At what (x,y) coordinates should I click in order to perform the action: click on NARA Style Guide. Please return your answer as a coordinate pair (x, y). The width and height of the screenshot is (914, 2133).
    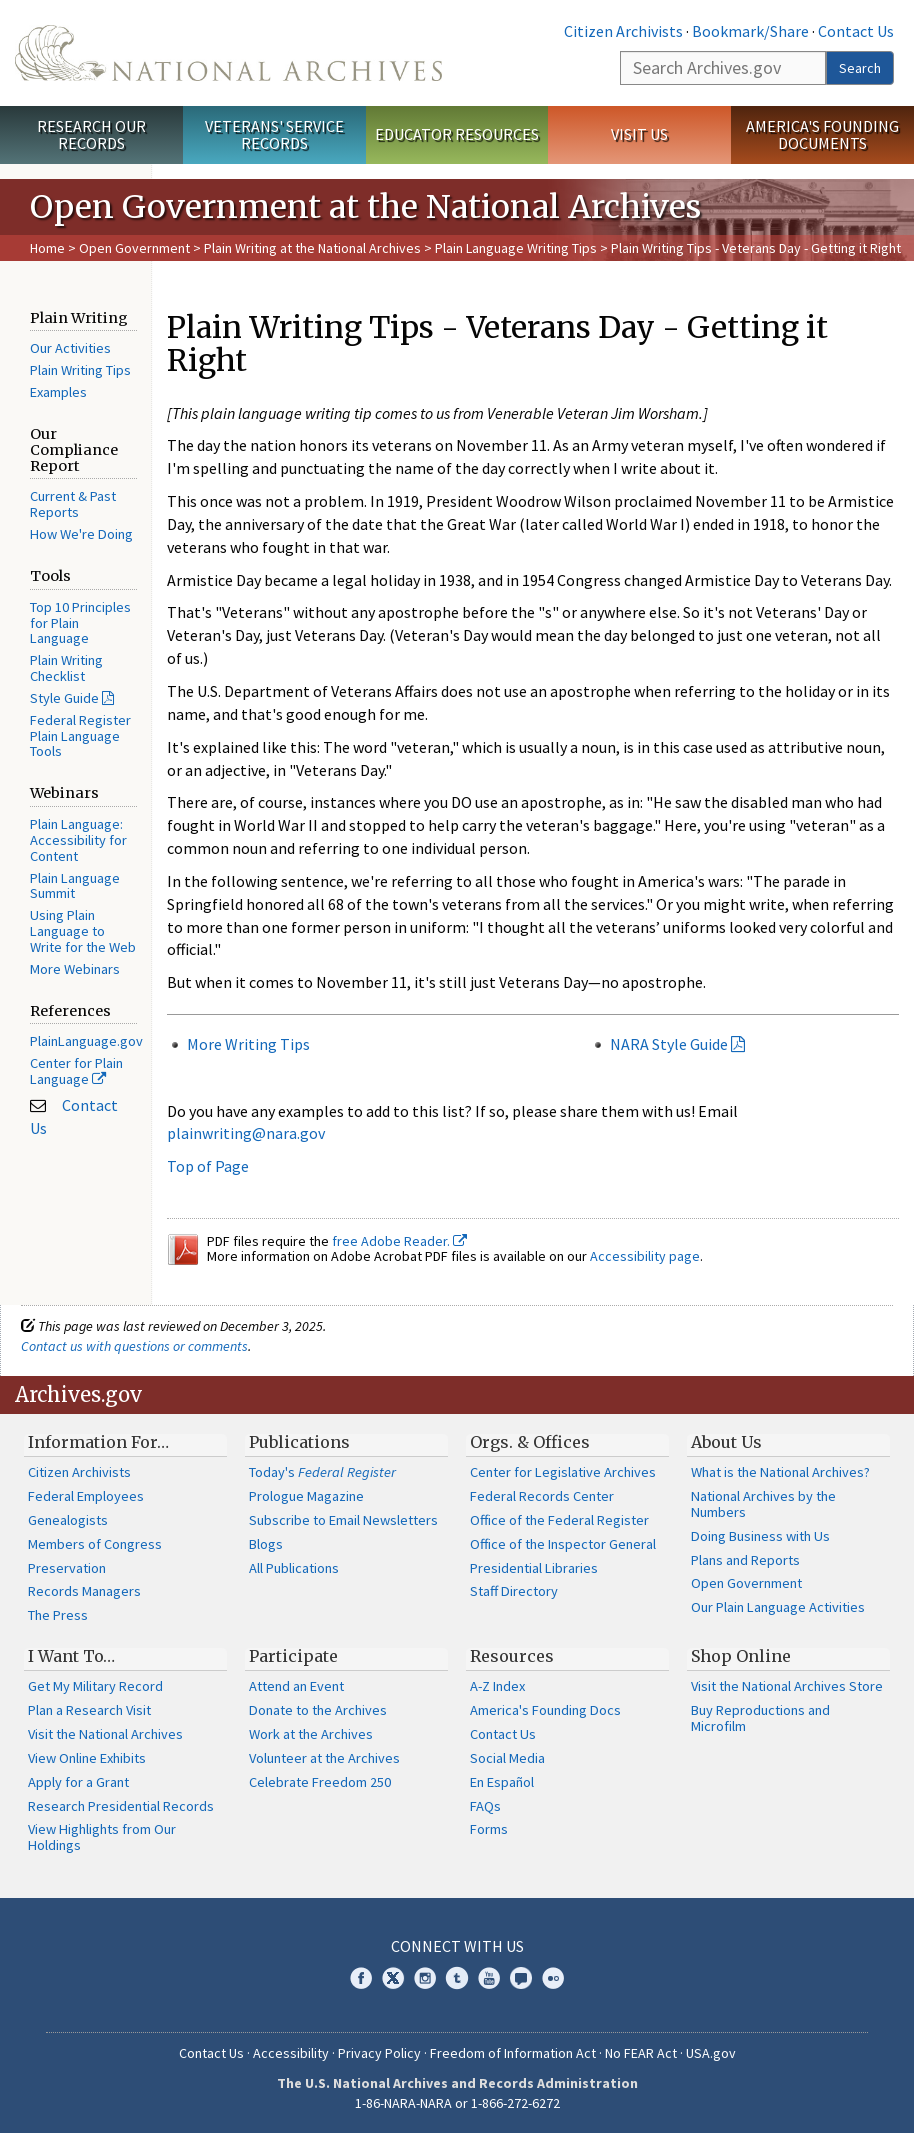
    Looking at the image, I should click on (669, 1044).